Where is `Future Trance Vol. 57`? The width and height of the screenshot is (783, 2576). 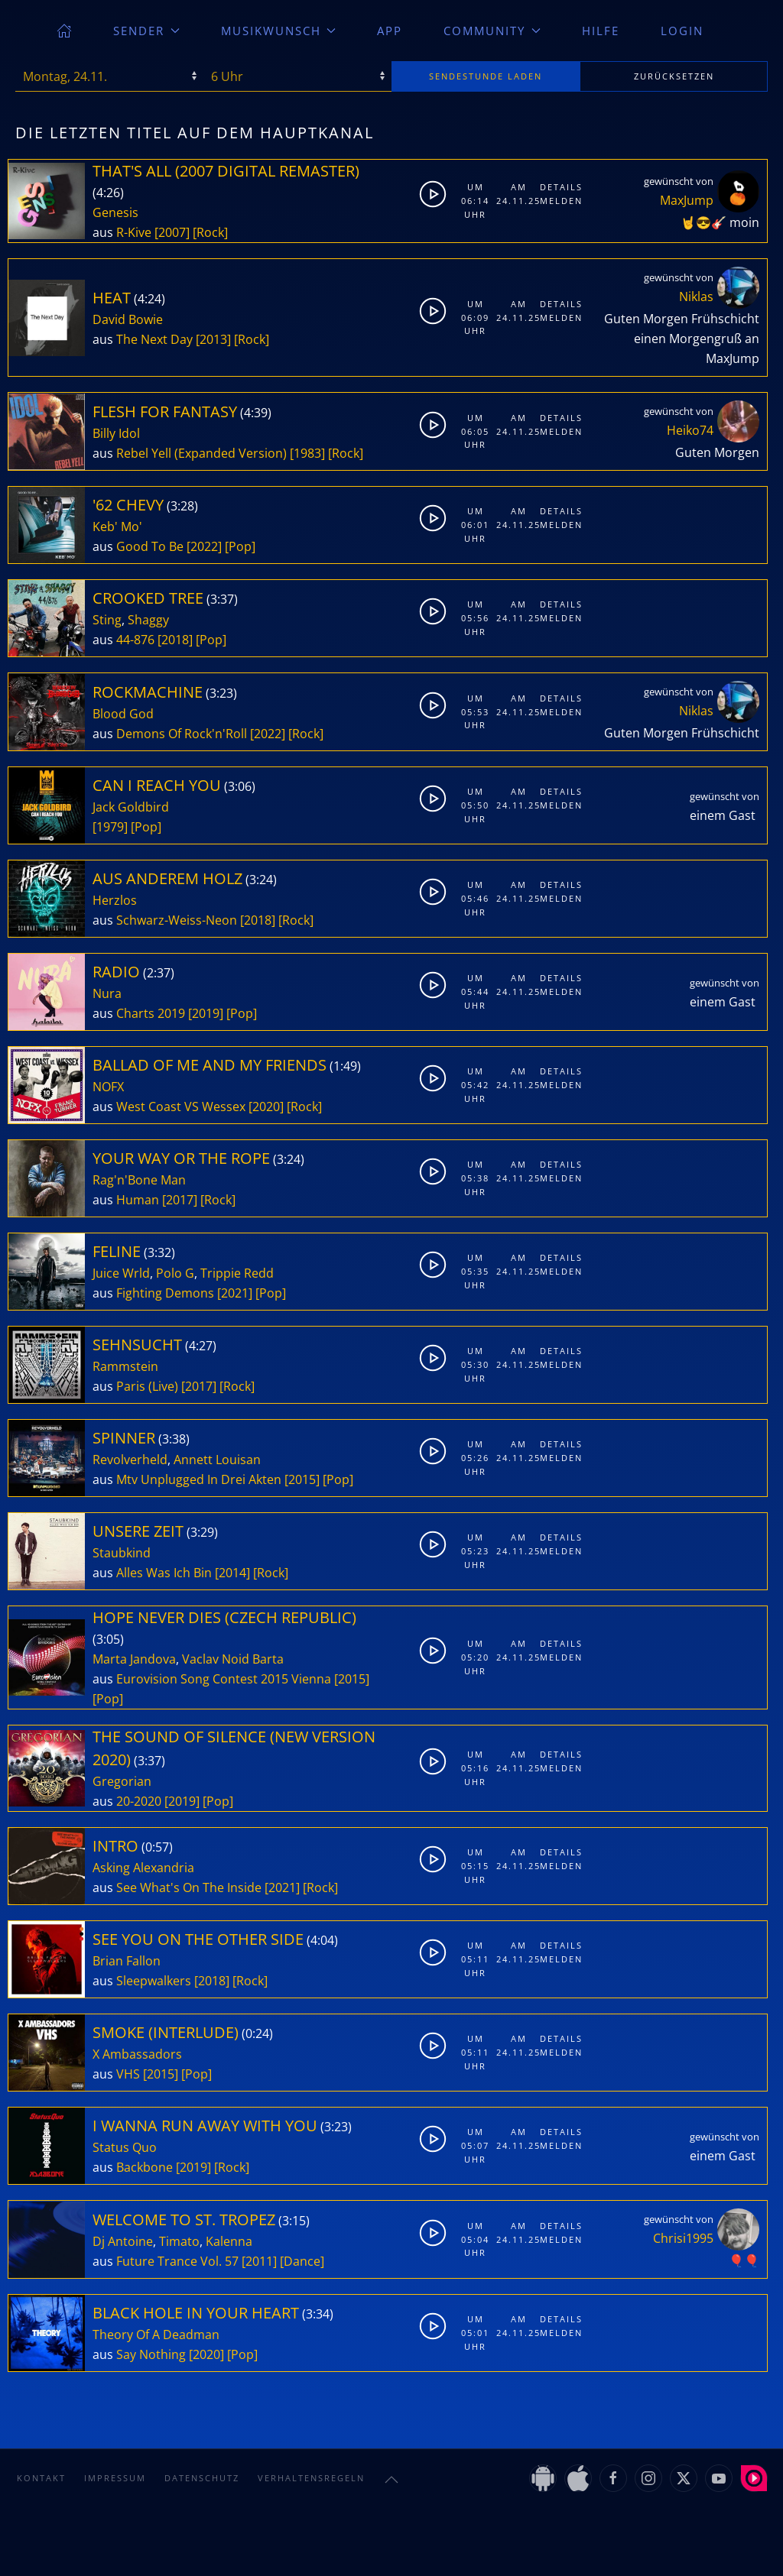
Future Trance Vol. 57 is located at coordinates (177, 2261).